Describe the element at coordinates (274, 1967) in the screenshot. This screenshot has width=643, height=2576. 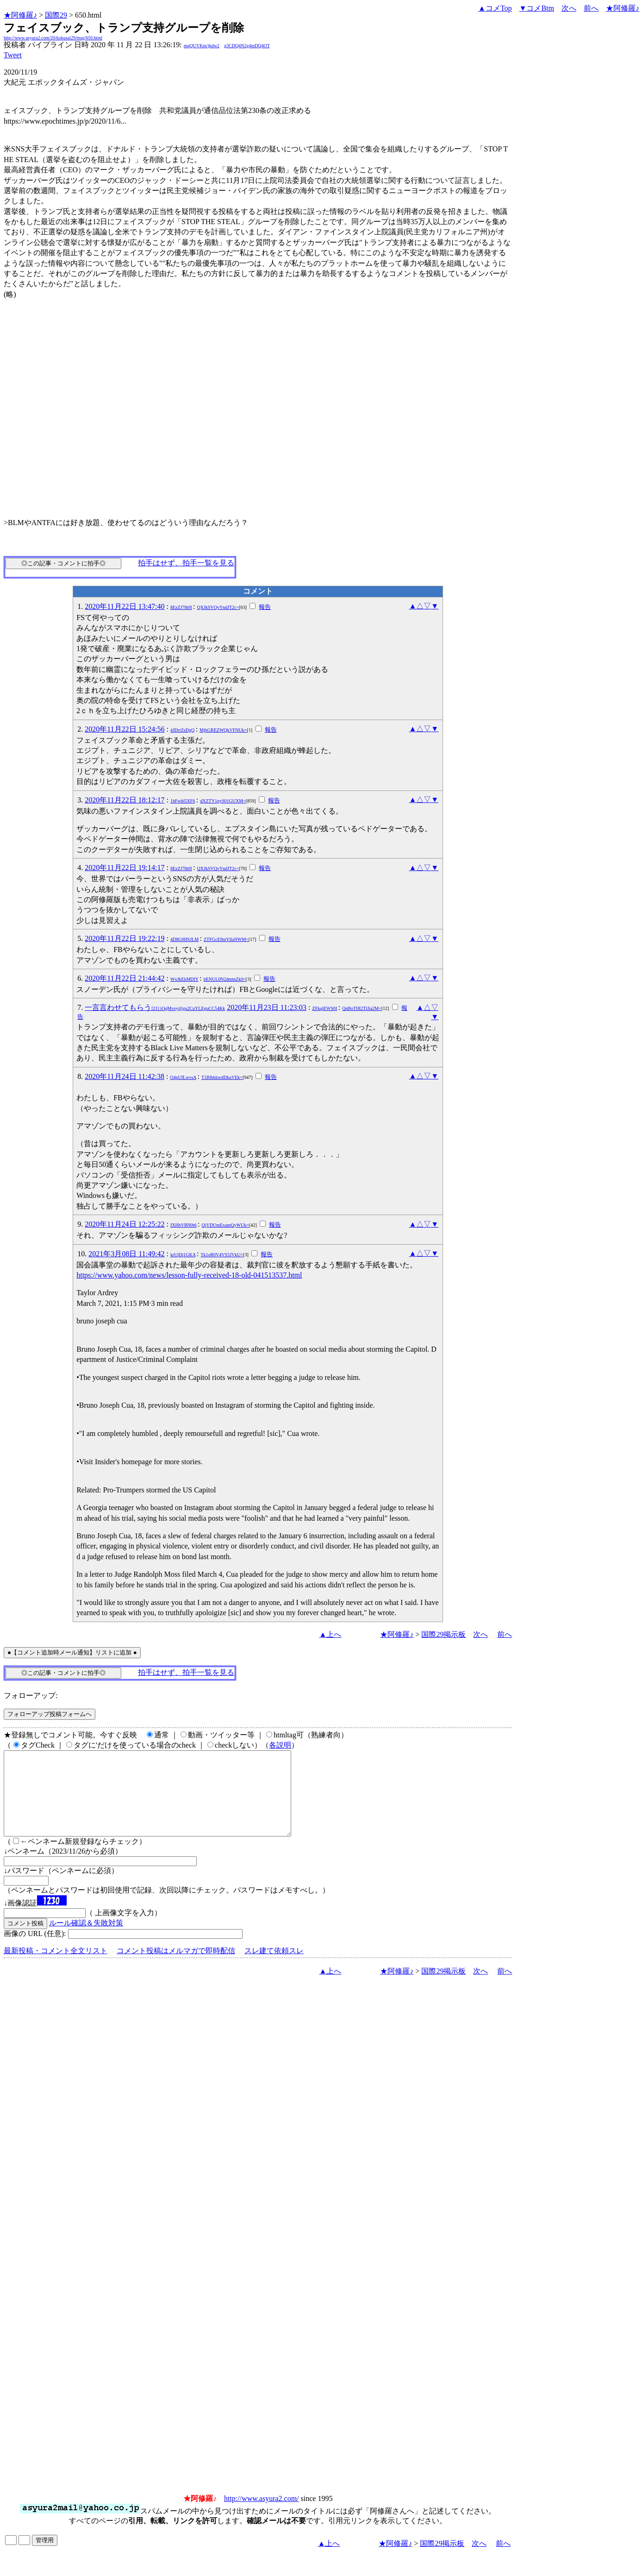
I see `スレ建て依頼スレ` at that location.